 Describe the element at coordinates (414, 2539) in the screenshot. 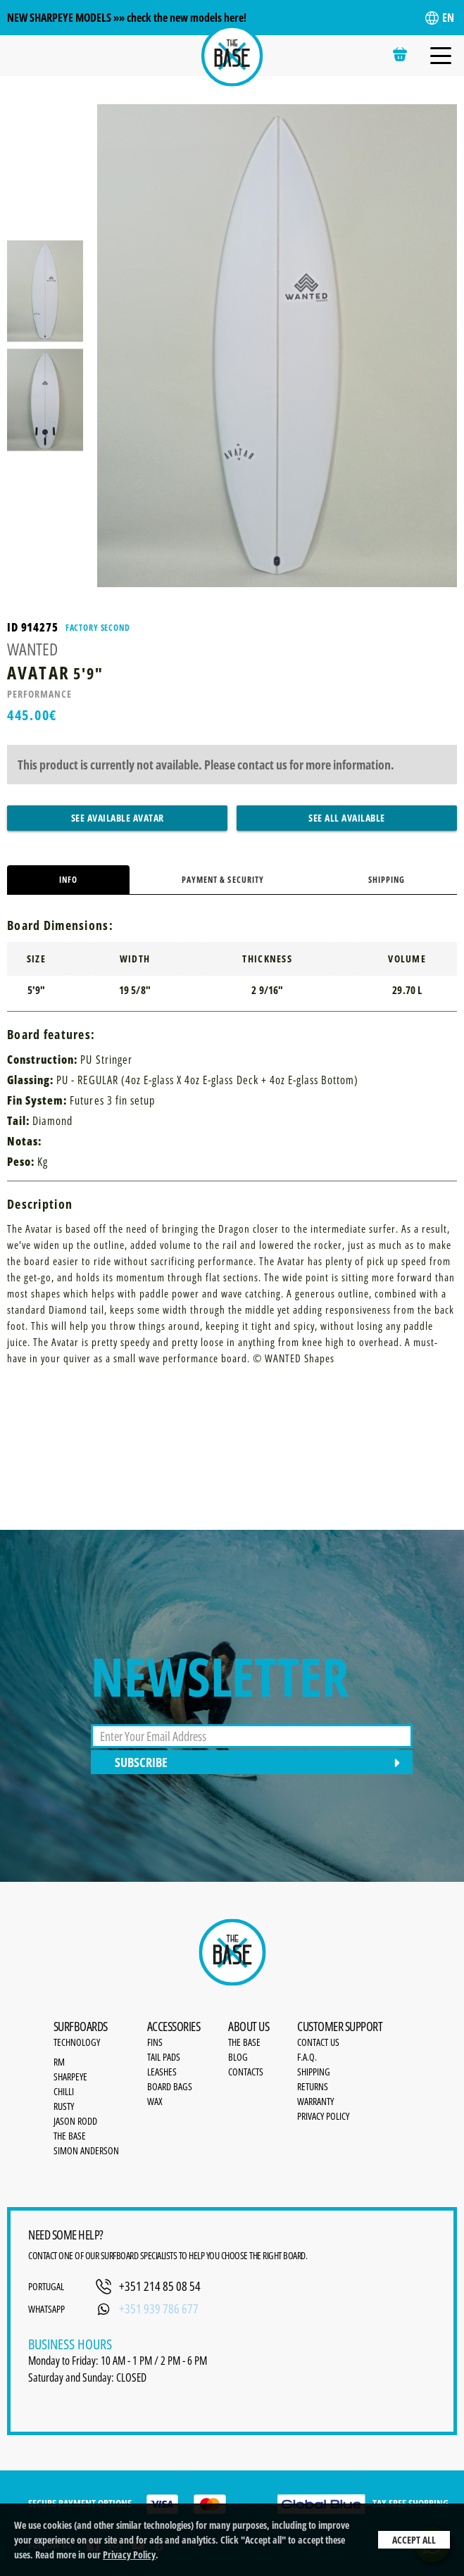

I see `Accept All` at that location.